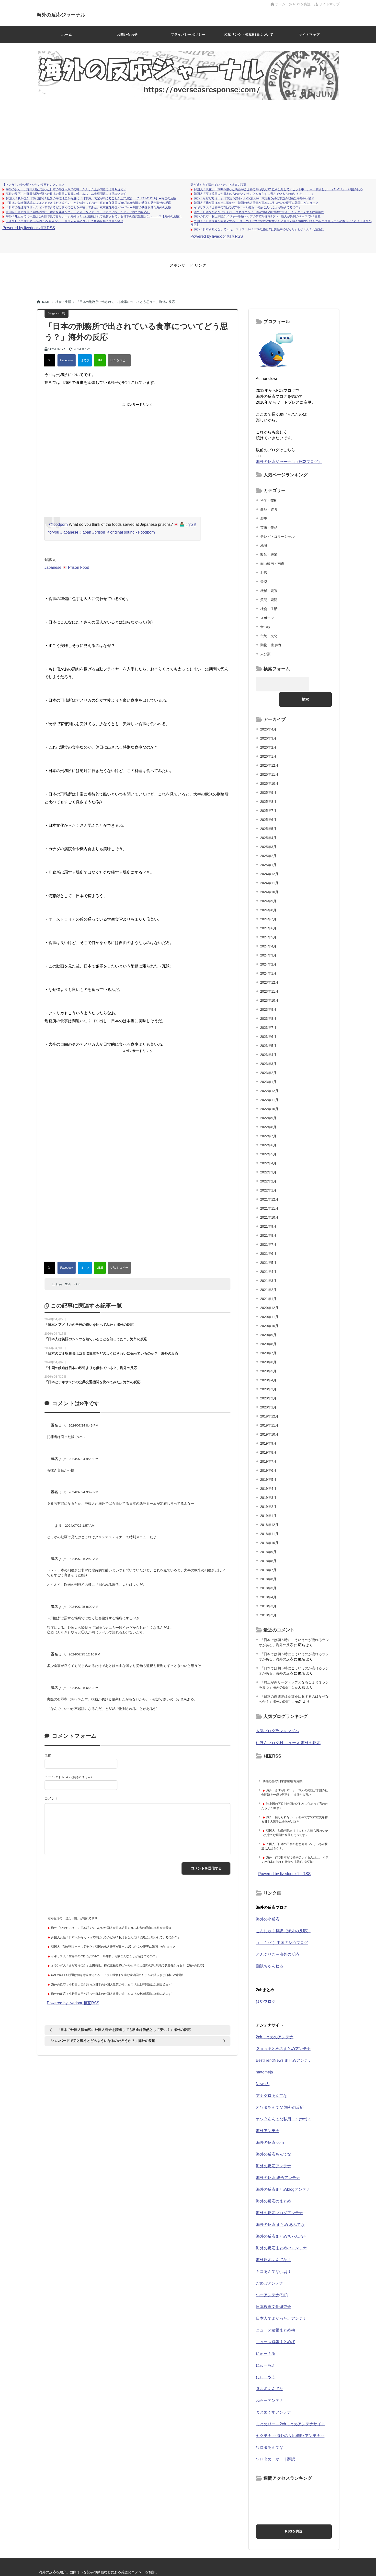 The image size is (376, 2576). What do you see at coordinates (265, 654) in the screenshot?
I see `未分類` at bounding box center [265, 654].